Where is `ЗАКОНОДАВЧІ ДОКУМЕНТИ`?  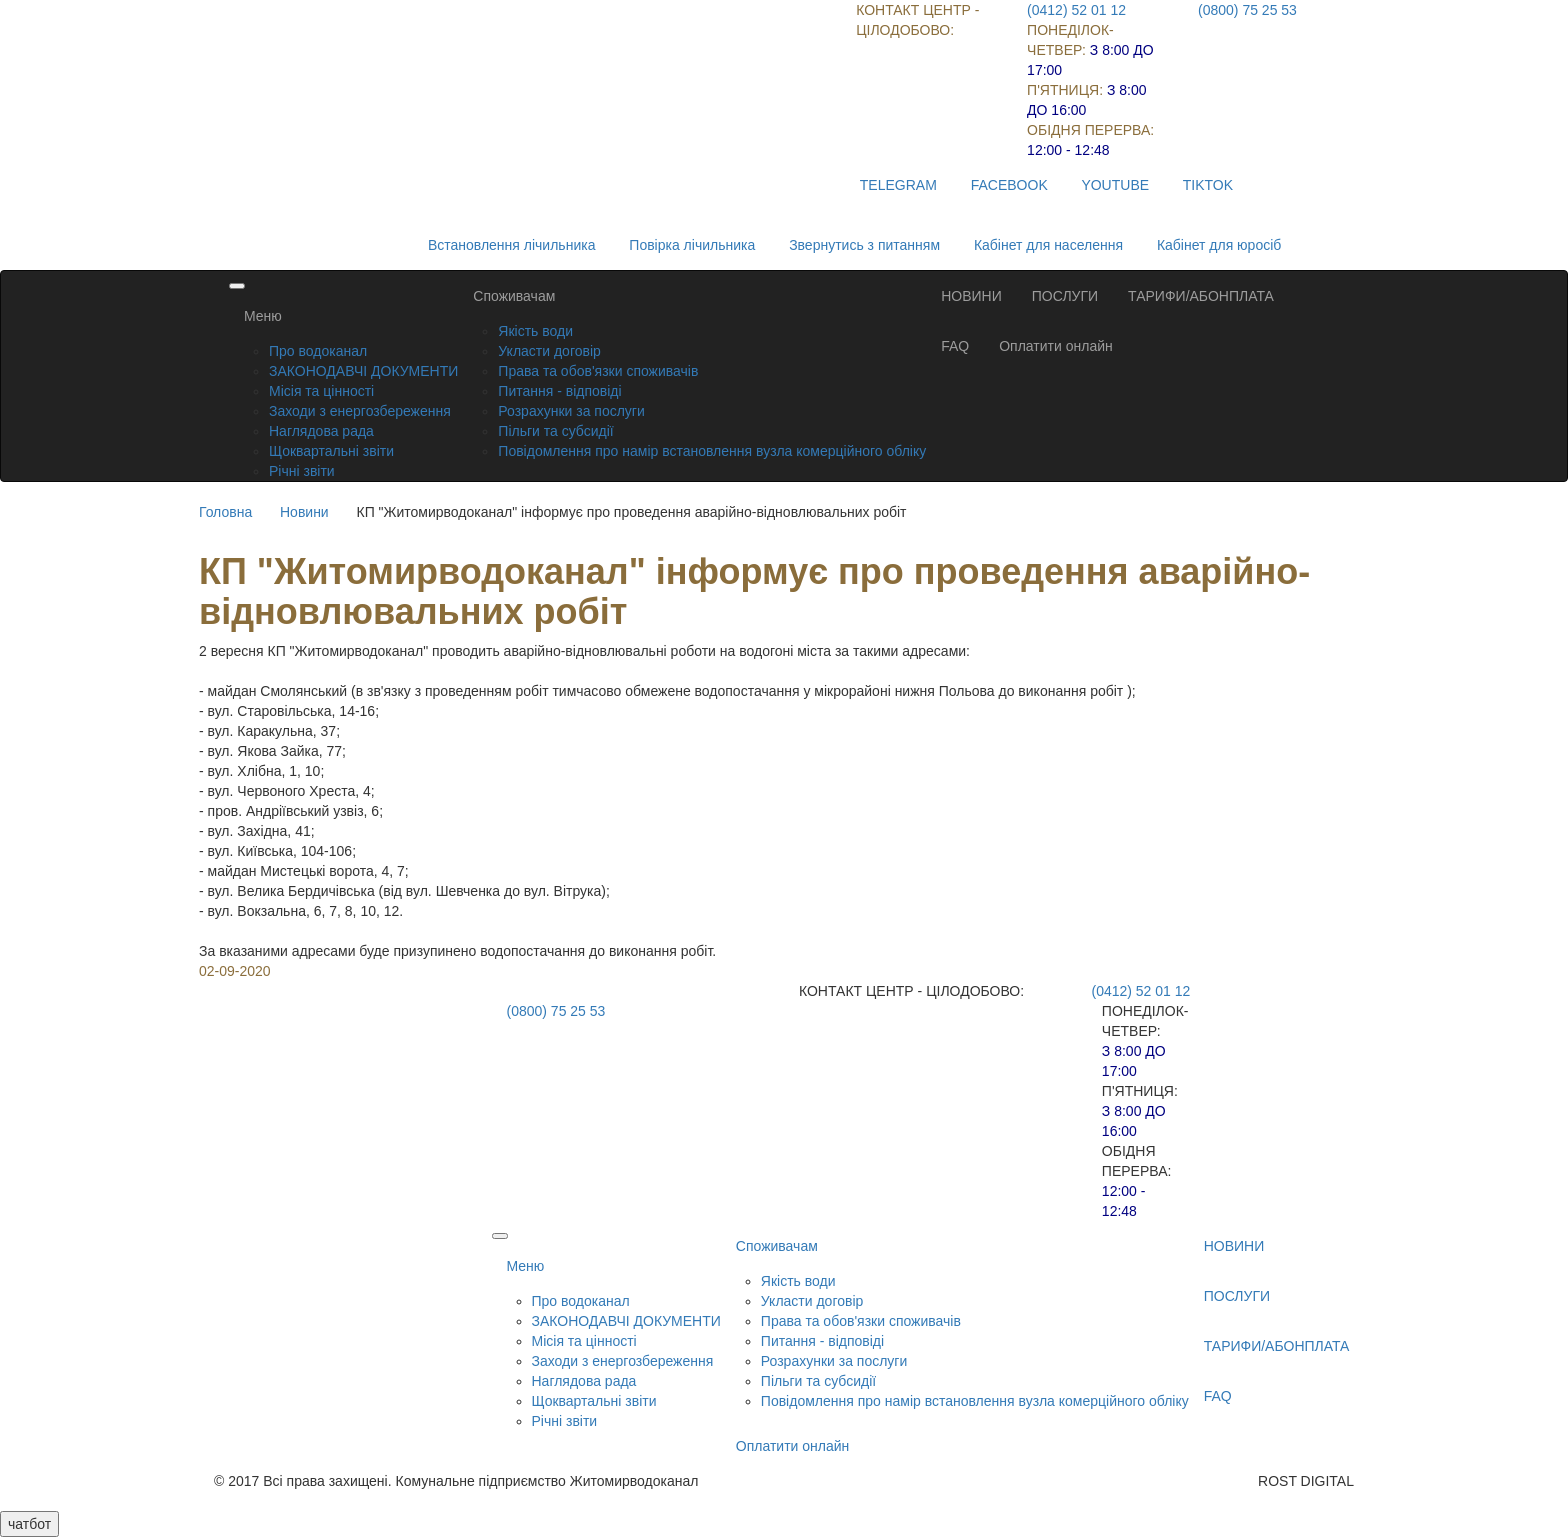 ЗАКОНОДАВЧІ ДОКУМЕНТИ is located at coordinates (363, 371).